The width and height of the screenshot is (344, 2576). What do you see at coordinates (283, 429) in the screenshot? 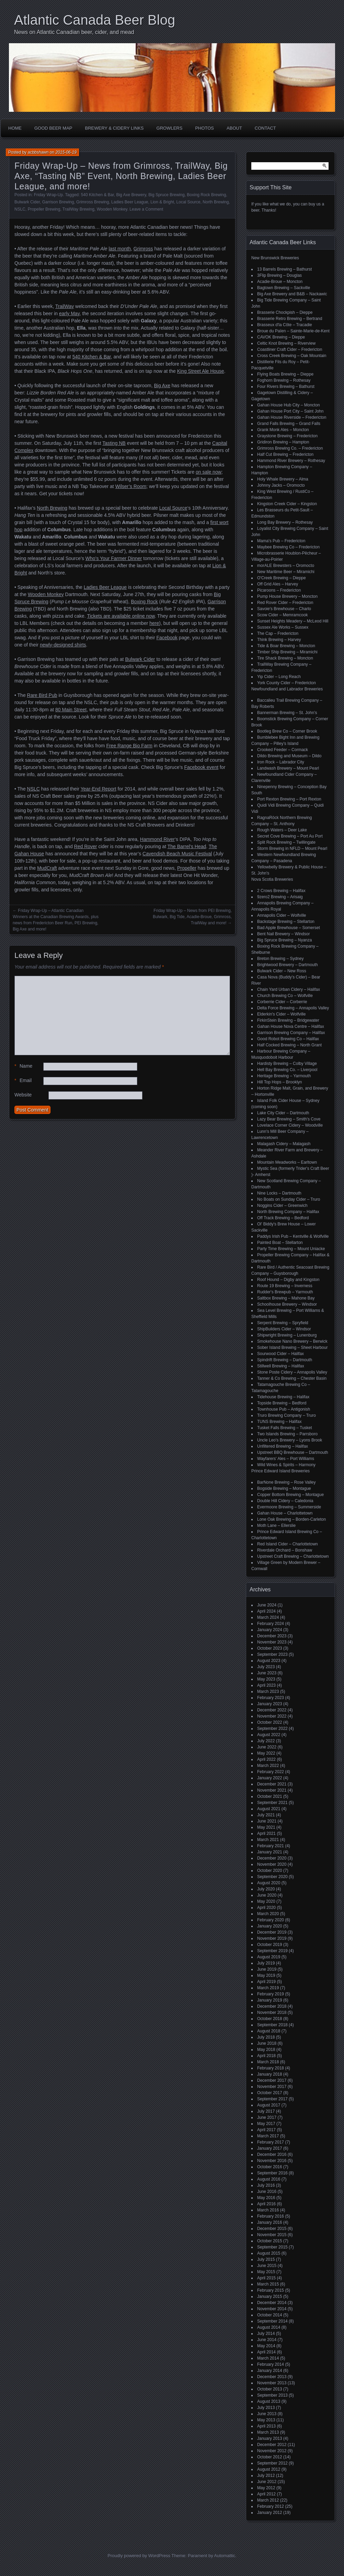
I see `Grank Monk Ales – Moncton` at bounding box center [283, 429].